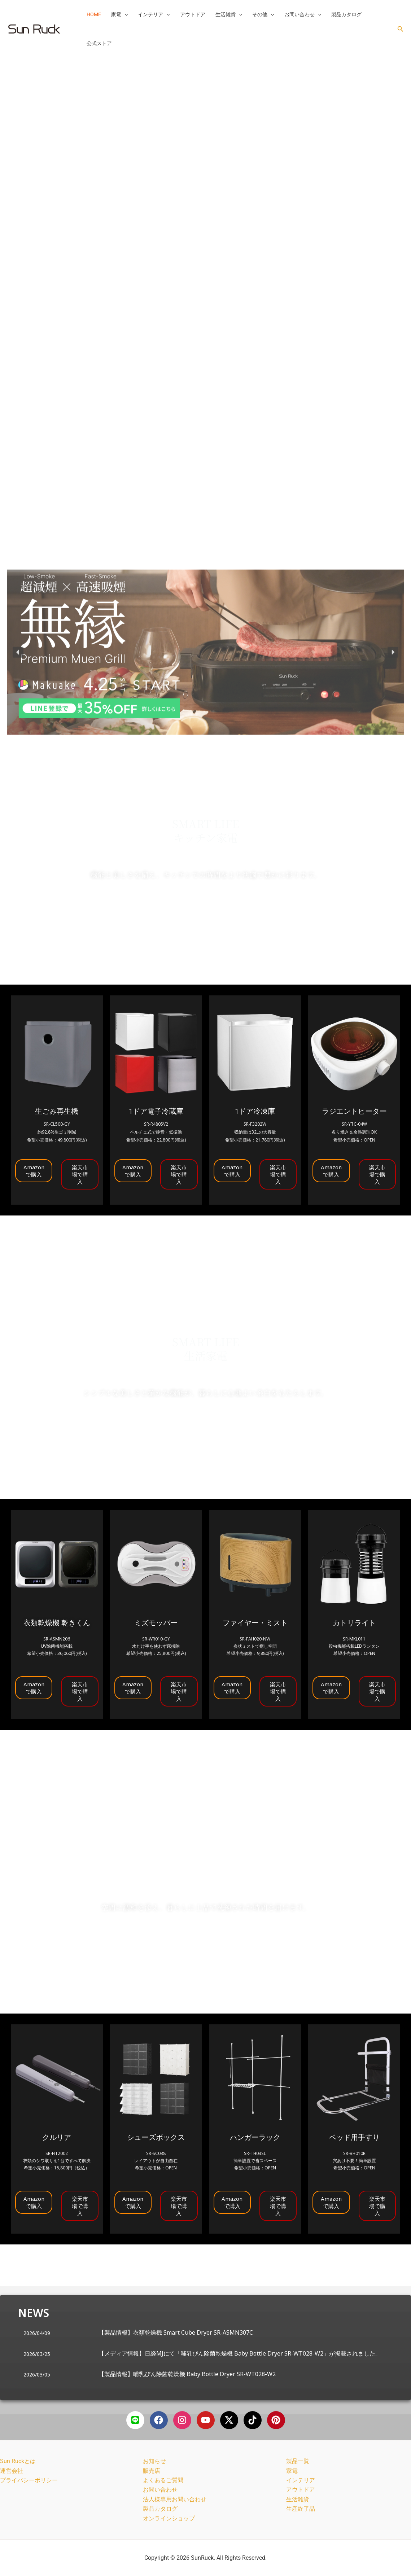 This screenshot has height=2576, width=411. Describe the element at coordinates (156, 2137) in the screenshot. I see `シューズボックス` at that location.